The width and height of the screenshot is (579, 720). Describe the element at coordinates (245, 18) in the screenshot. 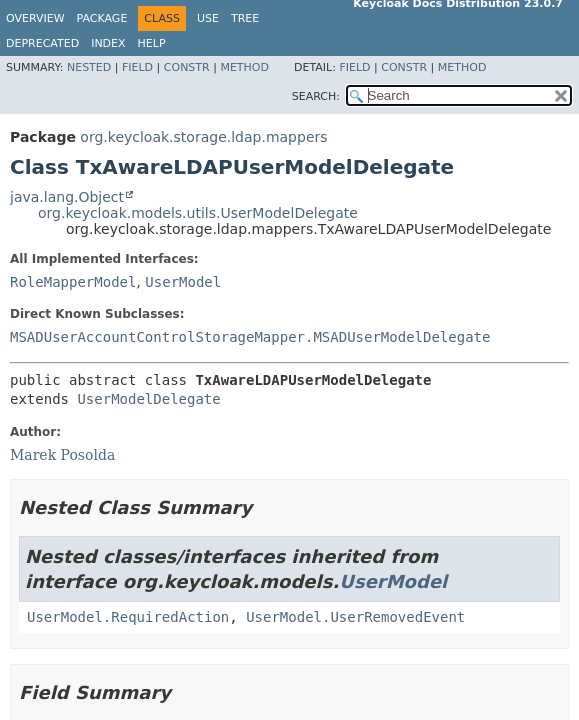

I see `Tree` at that location.